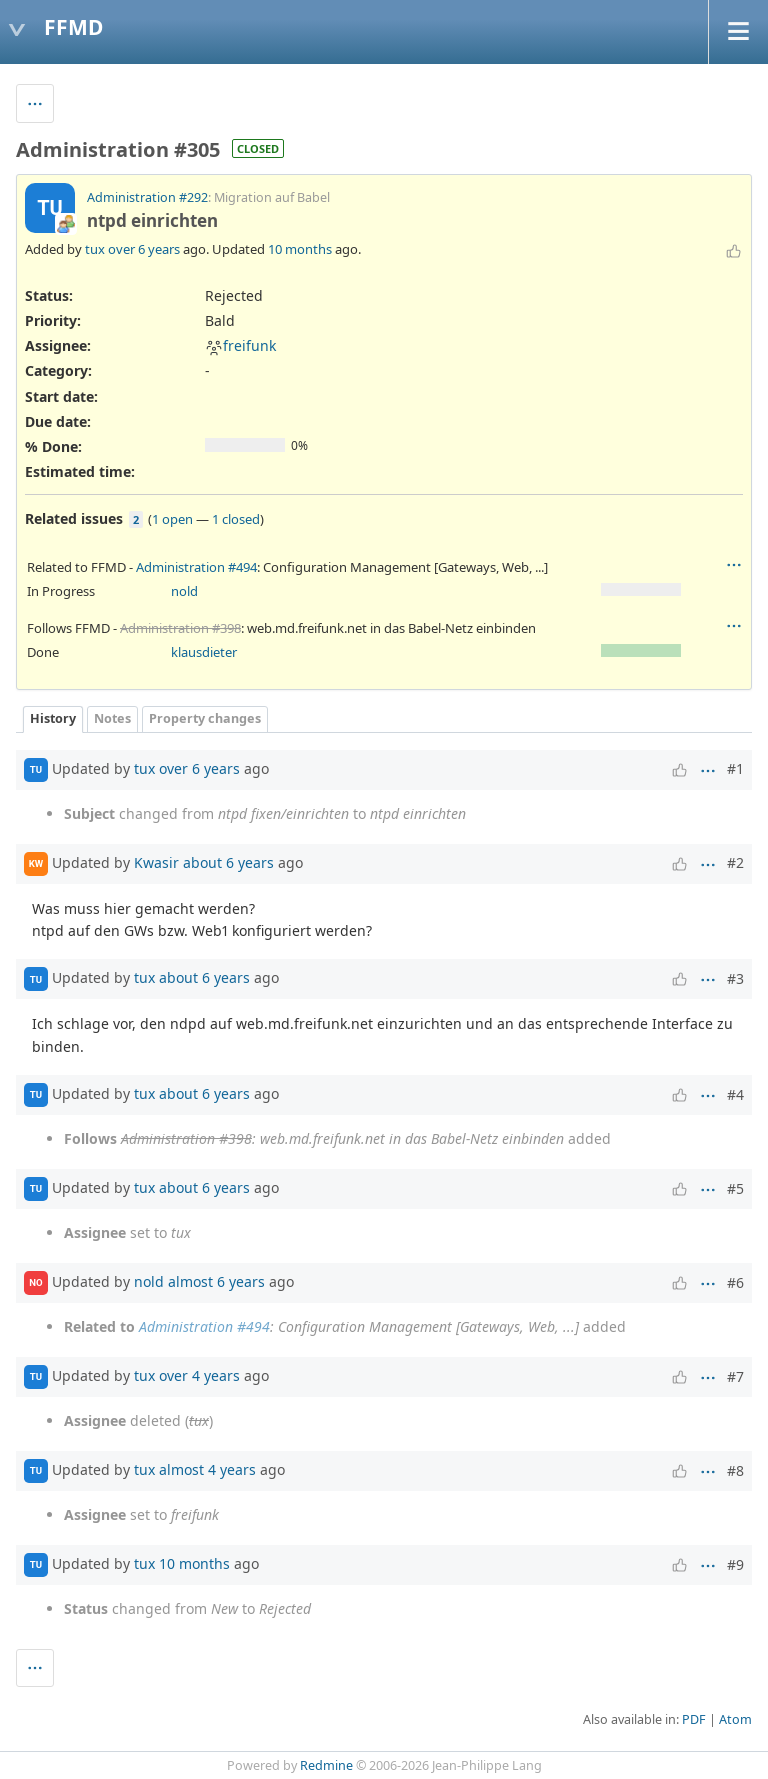  Describe the element at coordinates (172, 519) in the screenshot. I see `1 open` at that location.